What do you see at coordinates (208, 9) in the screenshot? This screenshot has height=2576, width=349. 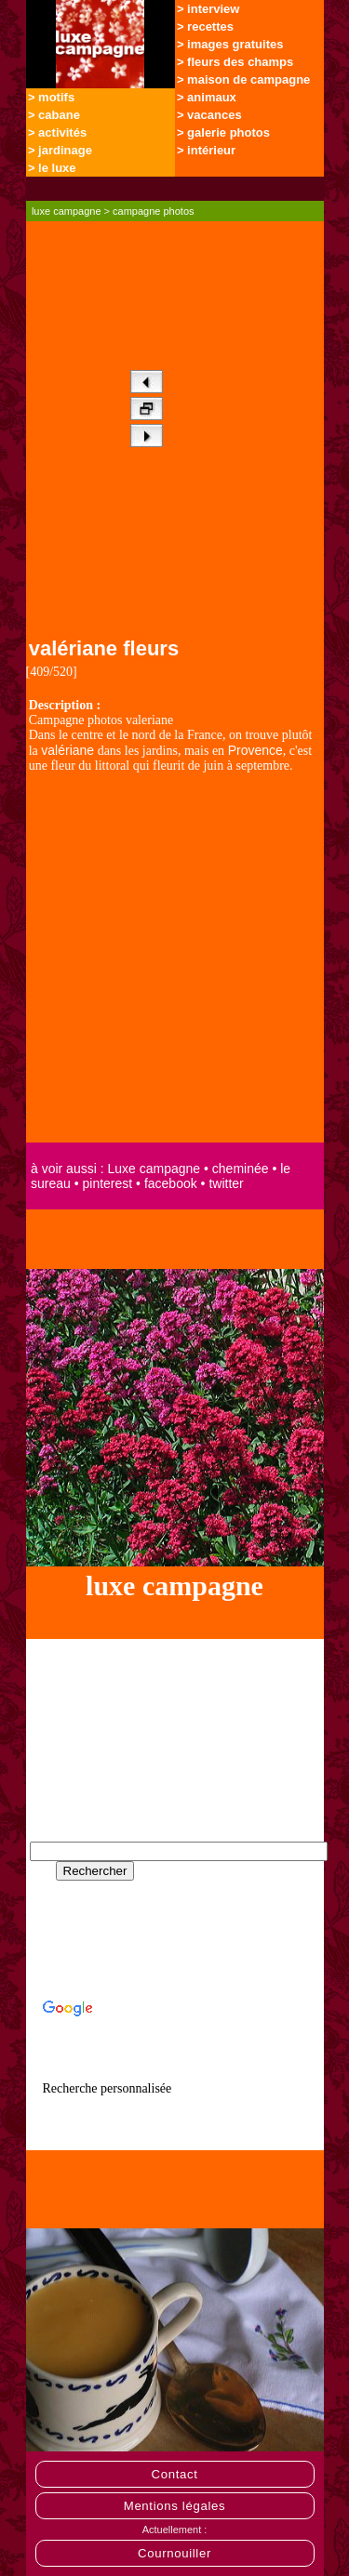 I see `> interview` at bounding box center [208, 9].